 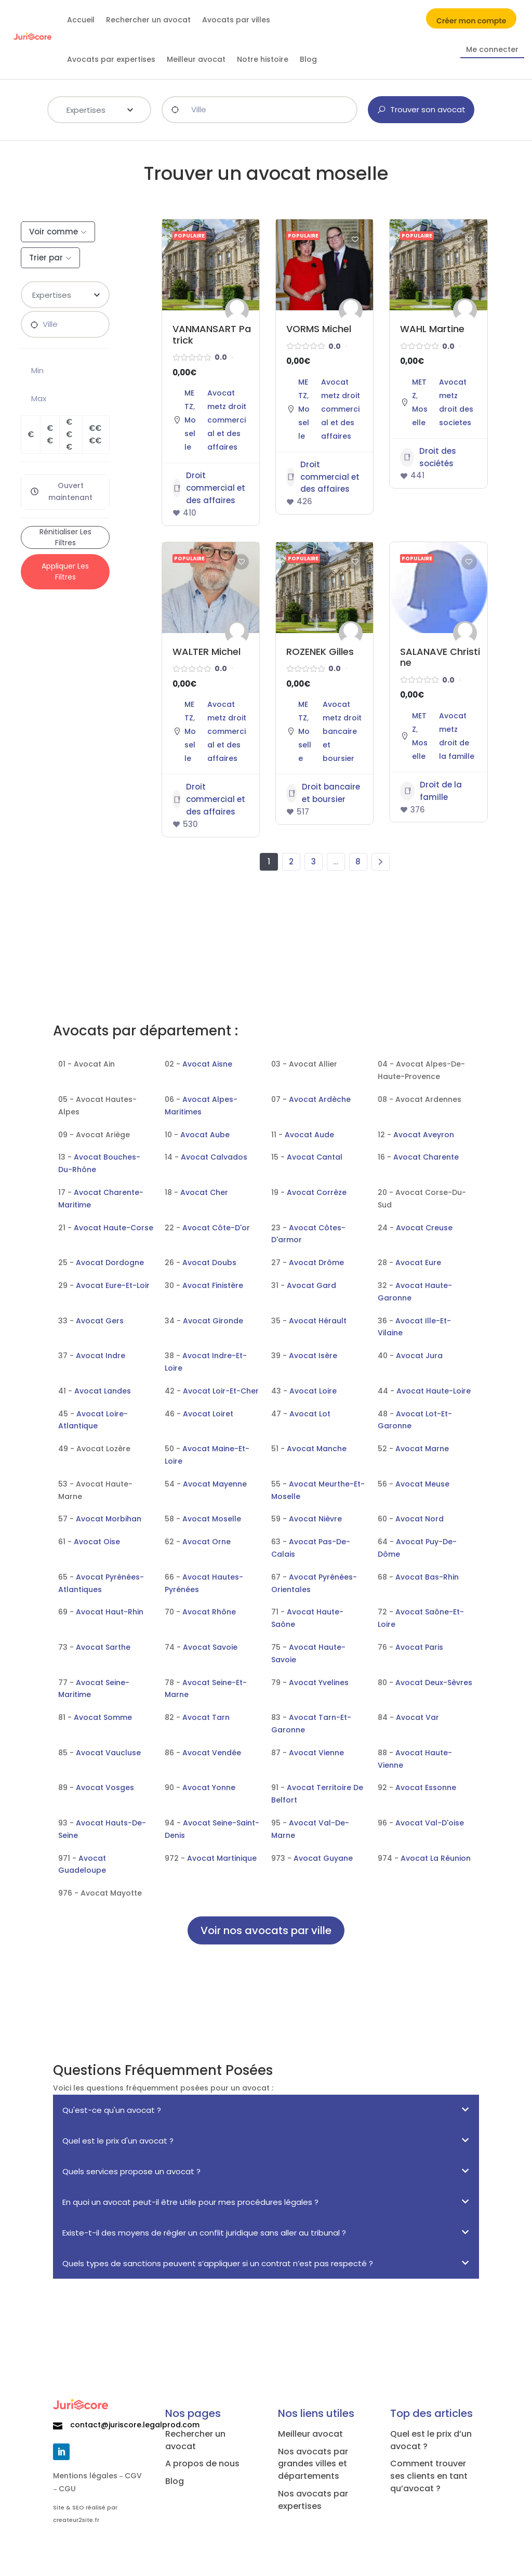 What do you see at coordinates (419, 1647) in the screenshot?
I see `Avocat Paris` at bounding box center [419, 1647].